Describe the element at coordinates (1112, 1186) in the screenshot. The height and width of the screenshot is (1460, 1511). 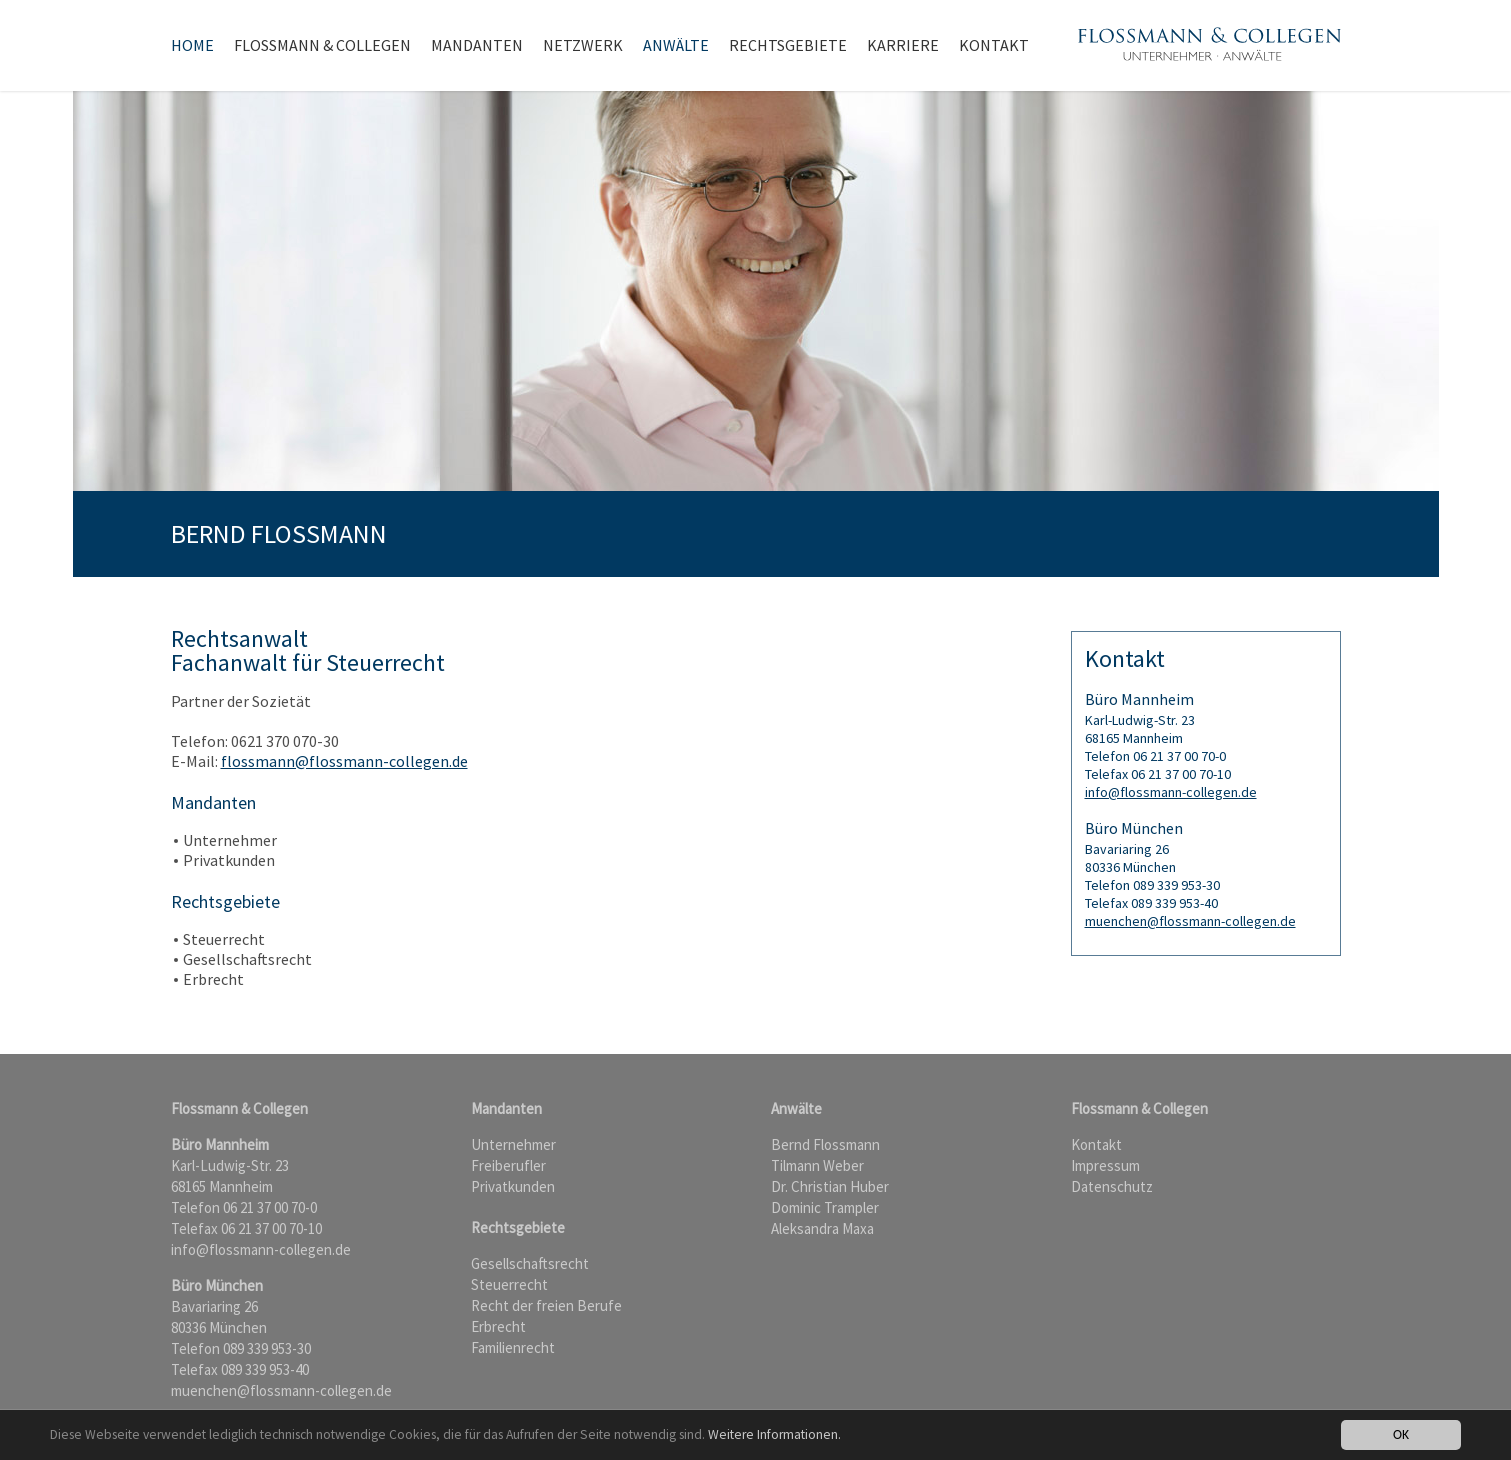
I see `Datenschutz` at that location.